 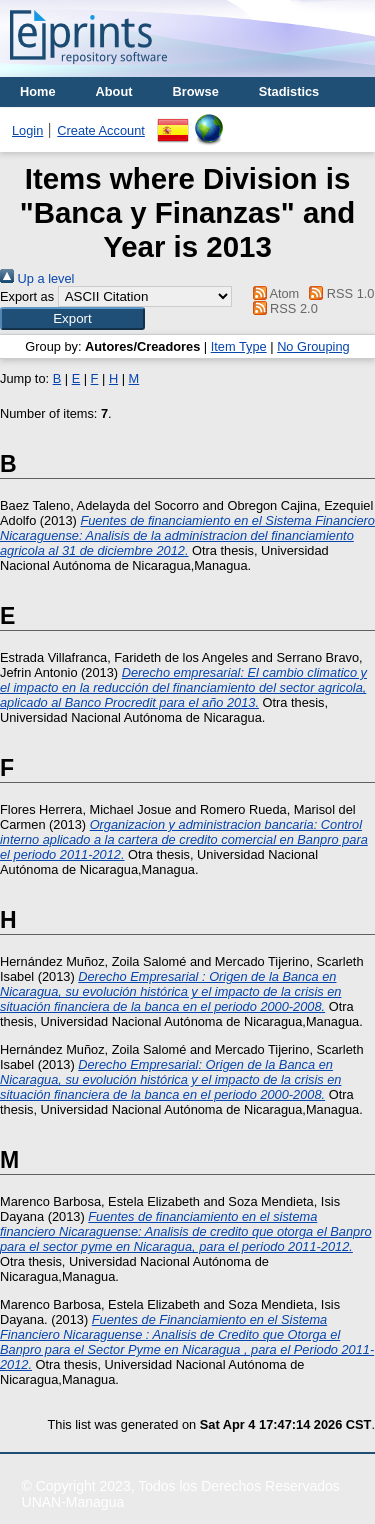 I want to click on Atom, so click(x=272, y=293).